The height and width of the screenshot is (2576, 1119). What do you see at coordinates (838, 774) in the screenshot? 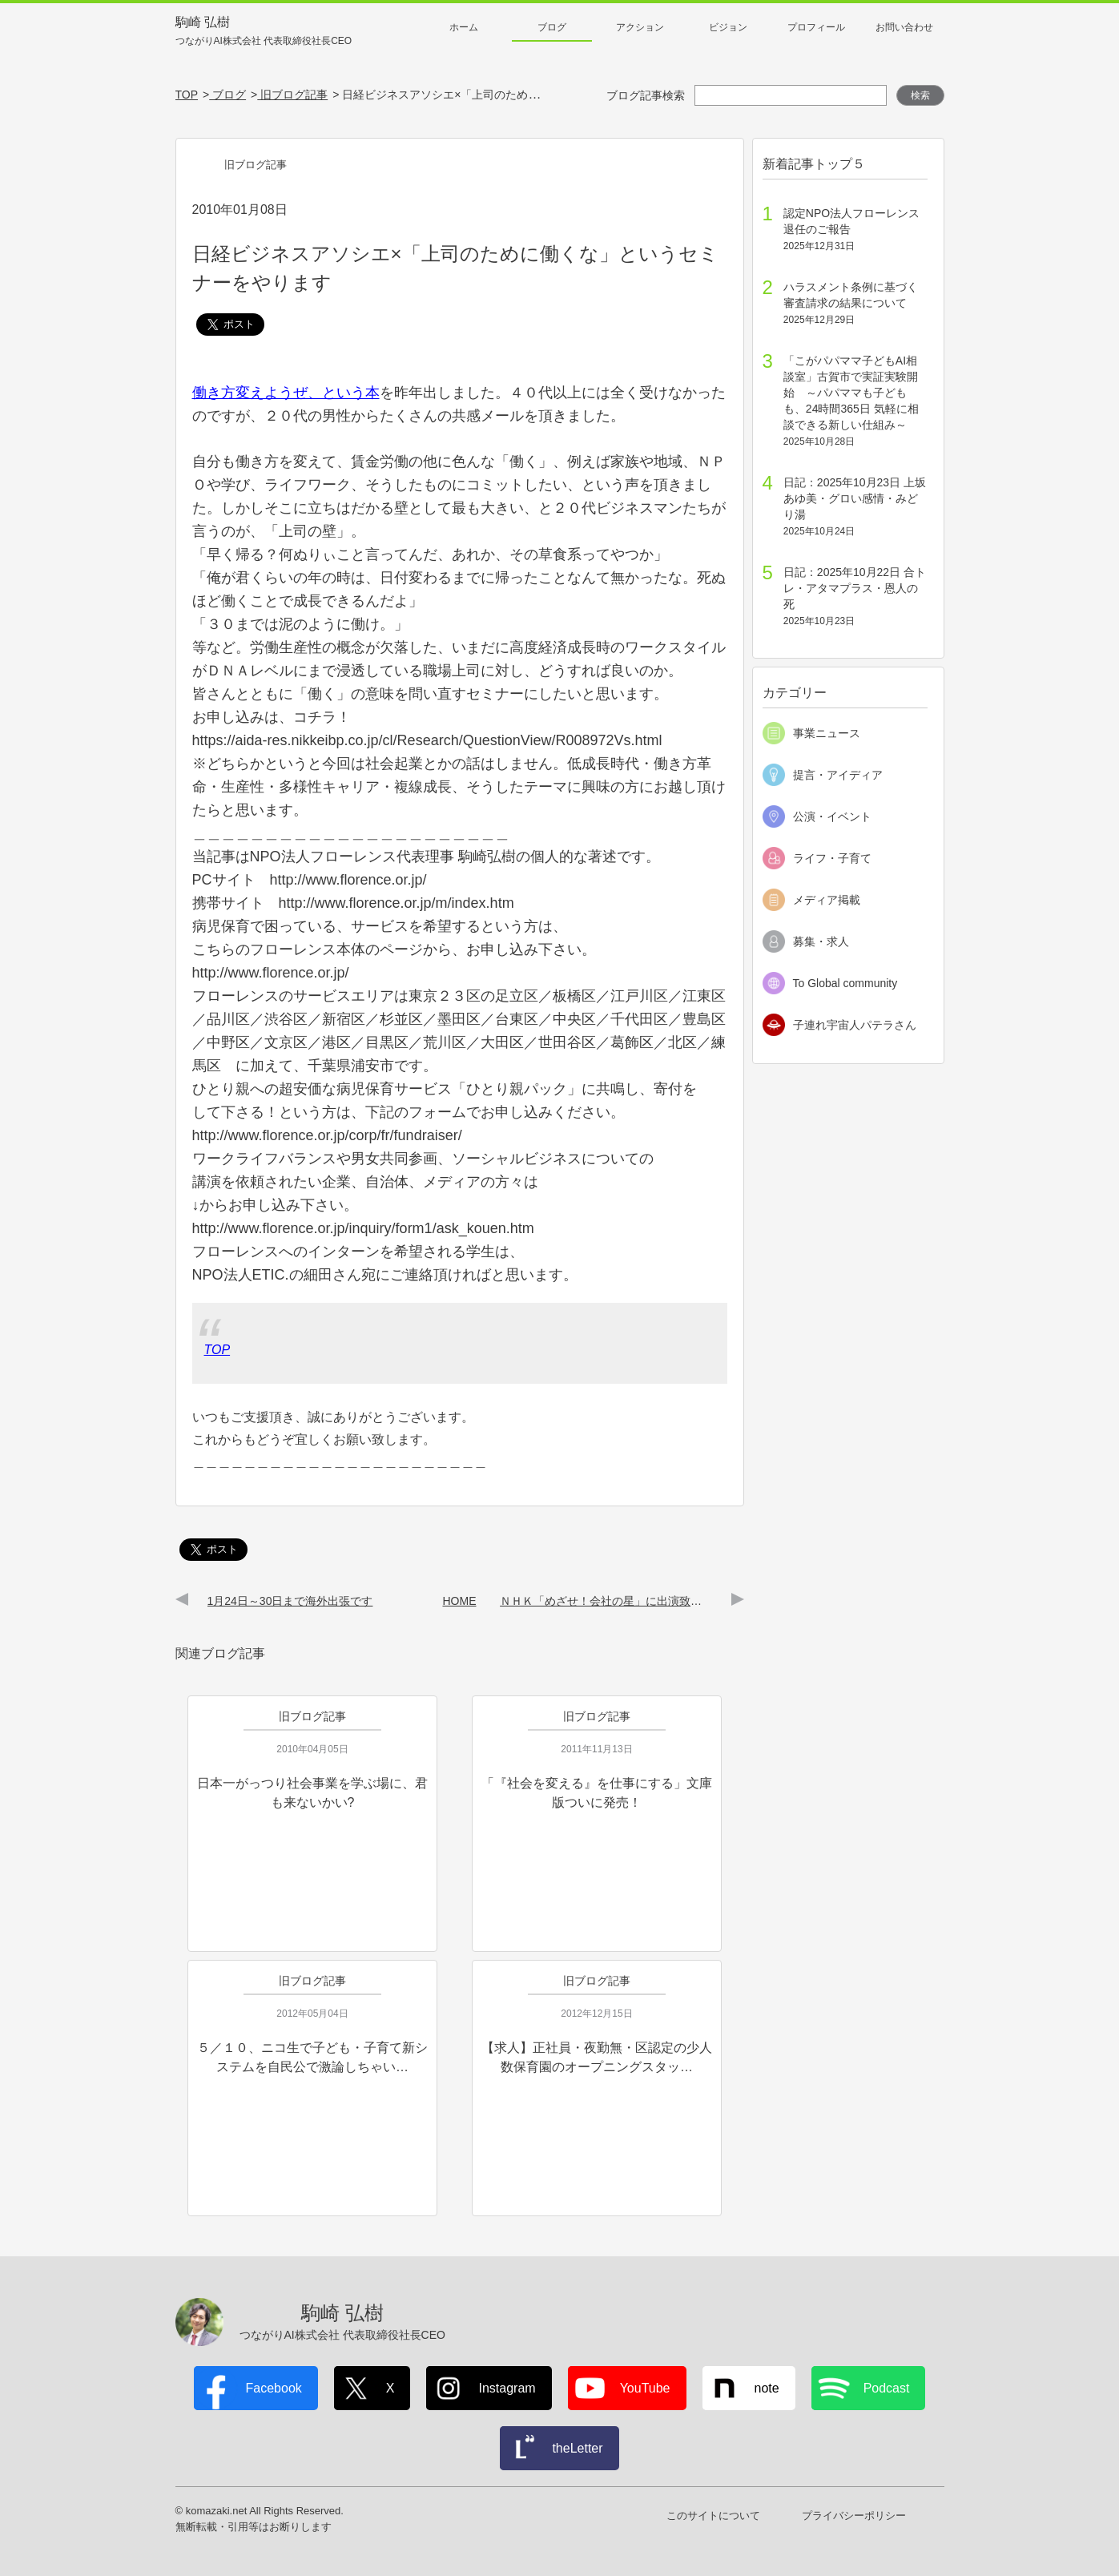
I see `提言・アイディア` at bounding box center [838, 774].